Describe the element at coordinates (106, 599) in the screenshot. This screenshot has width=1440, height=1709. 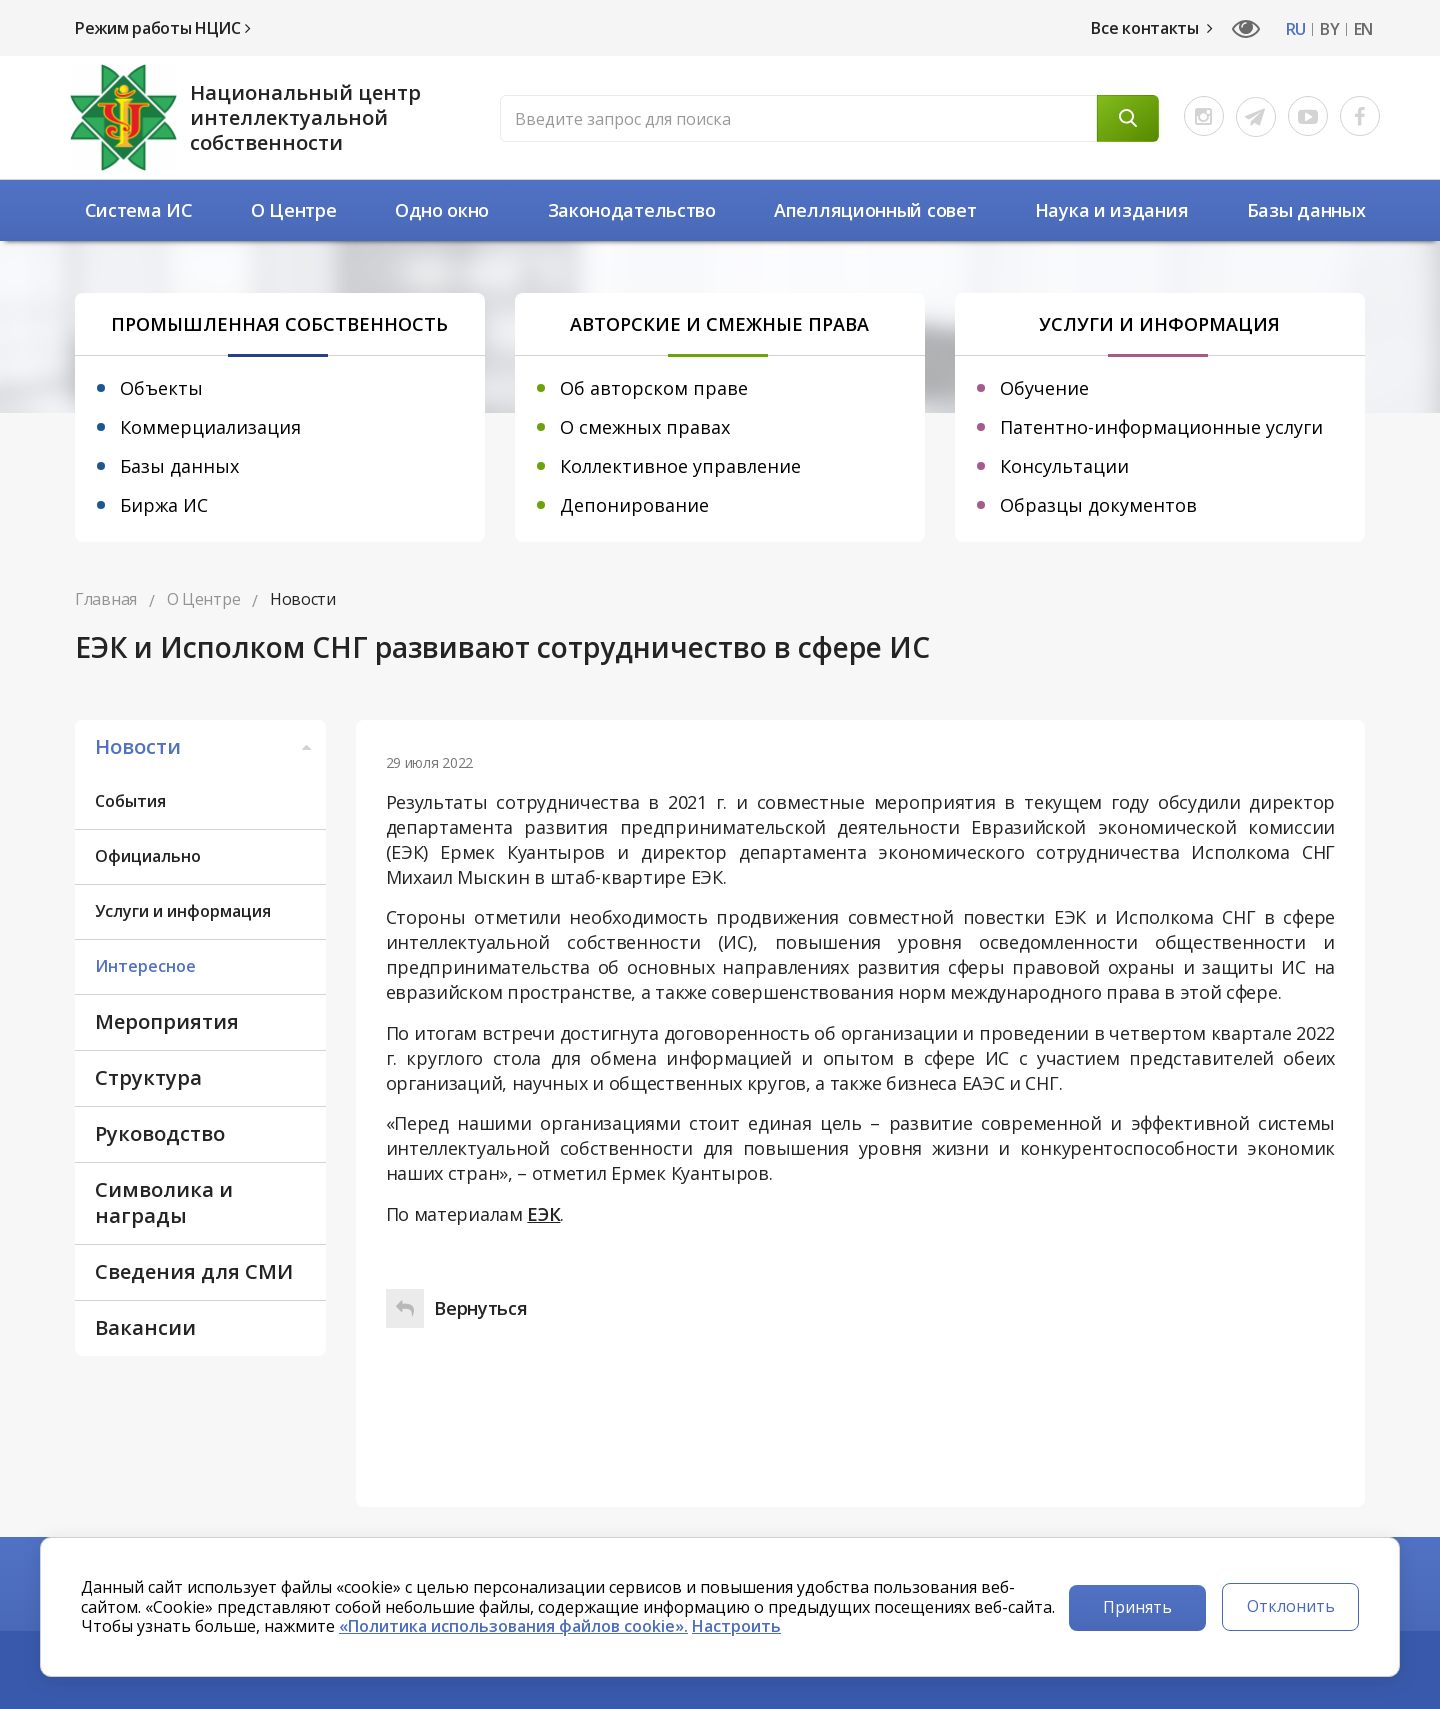
I see `Главная` at that location.